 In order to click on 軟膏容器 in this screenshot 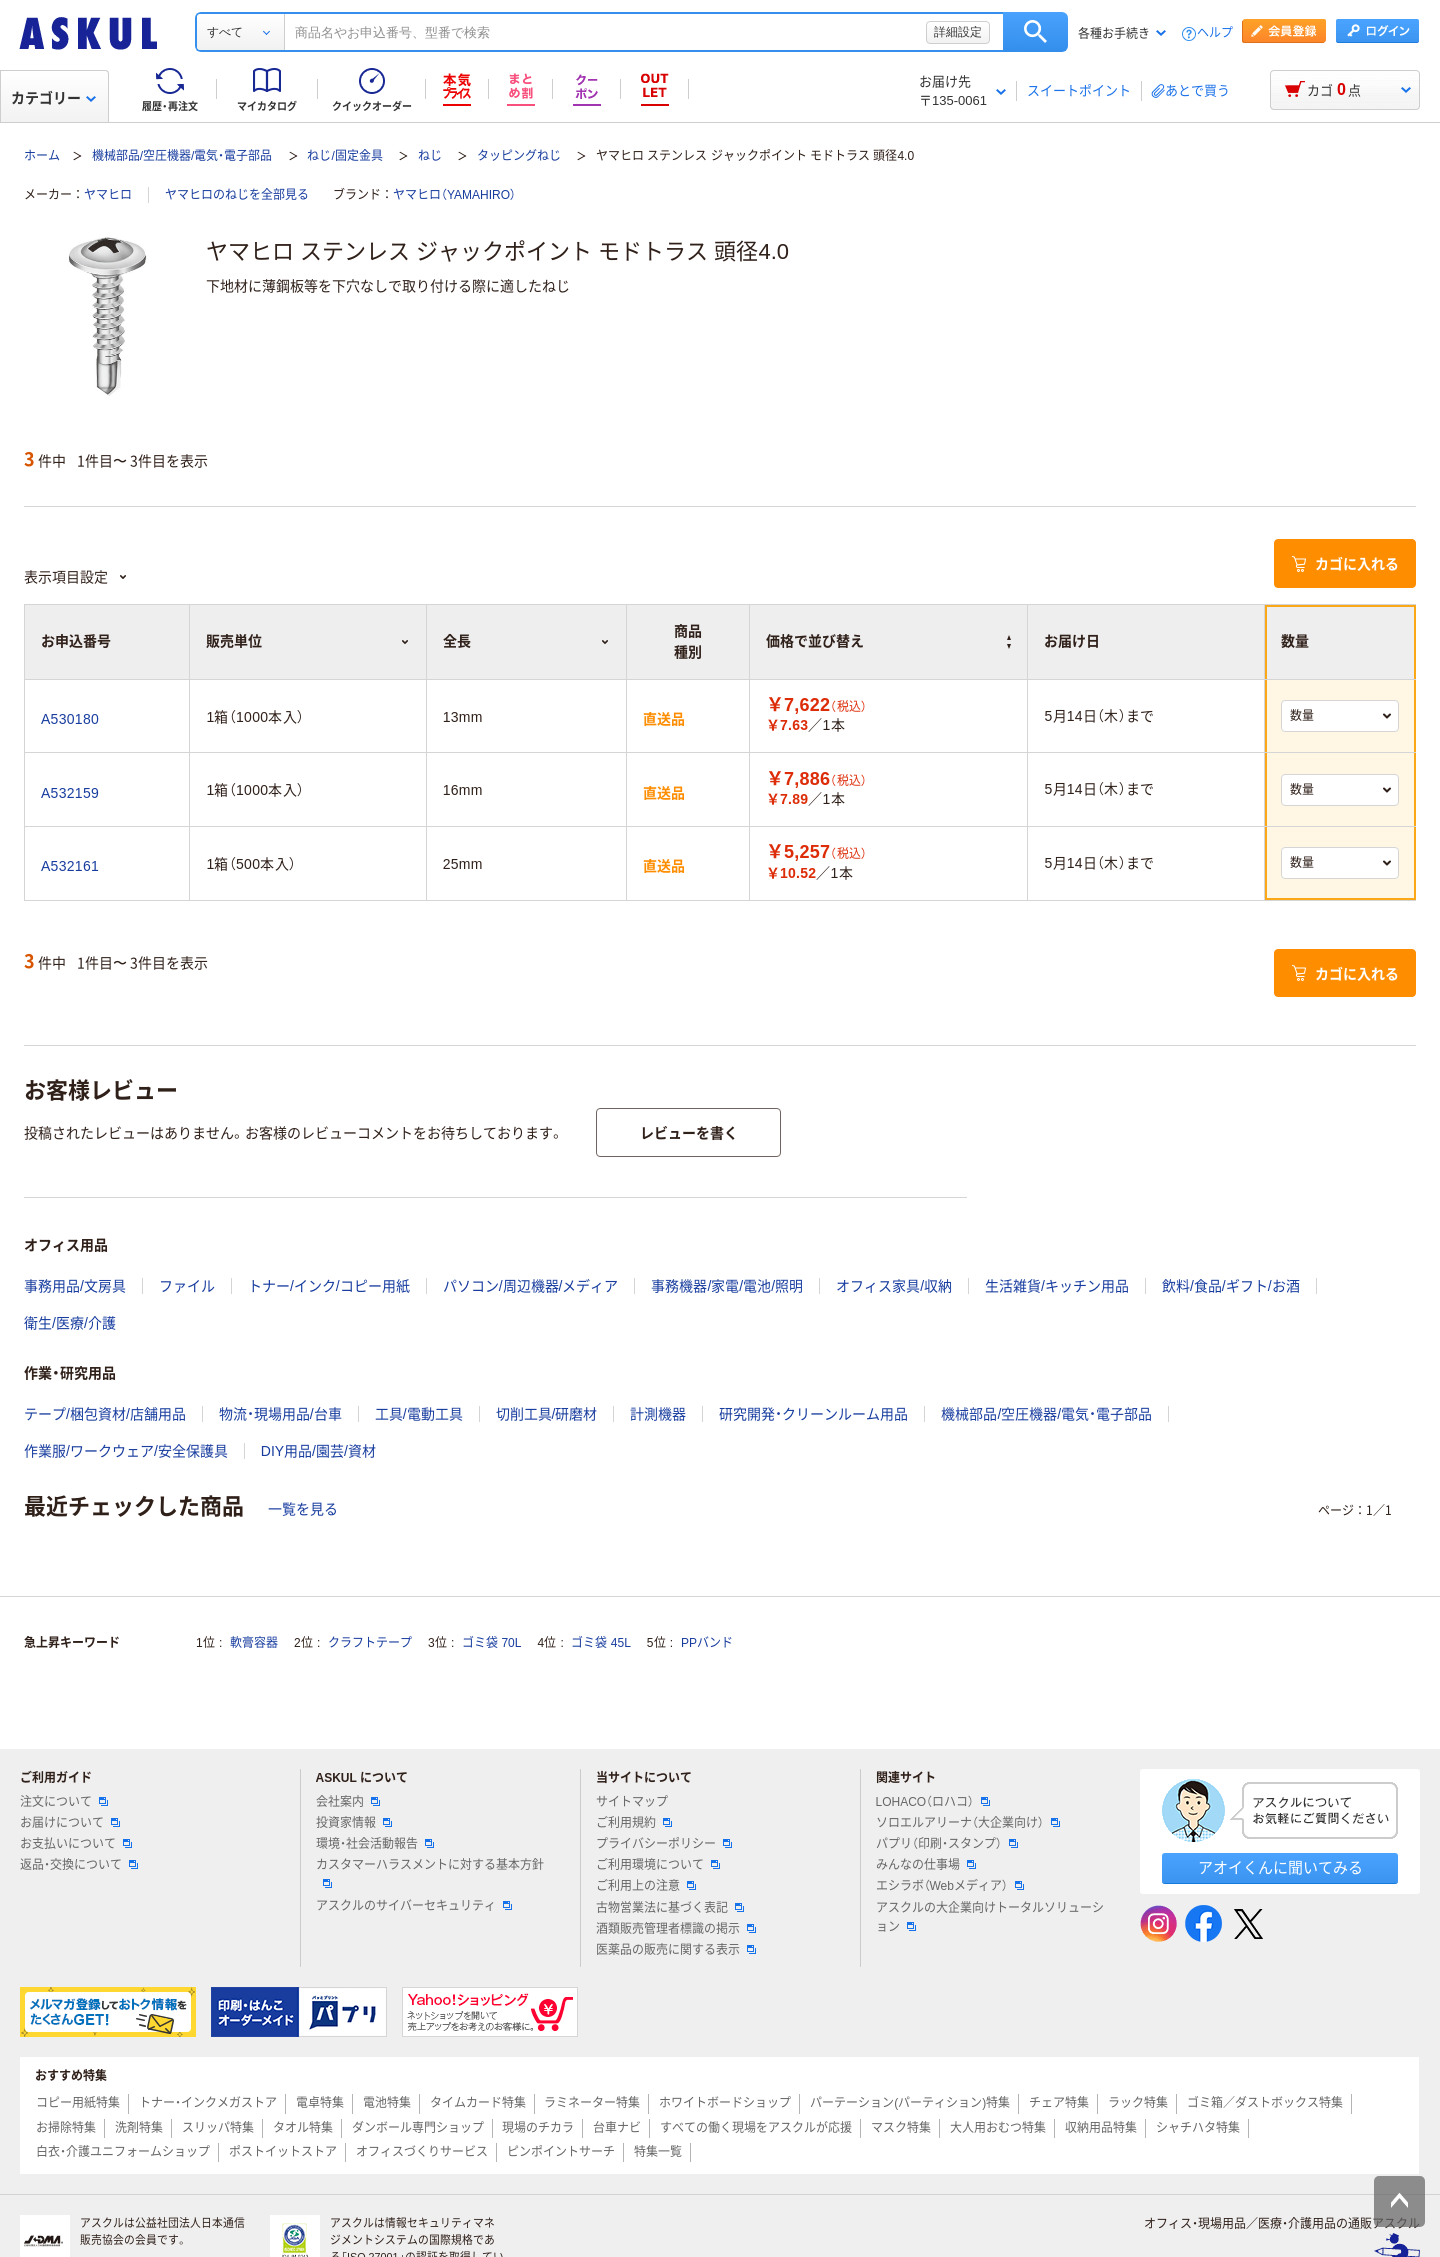, I will do `click(254, 1643)`.